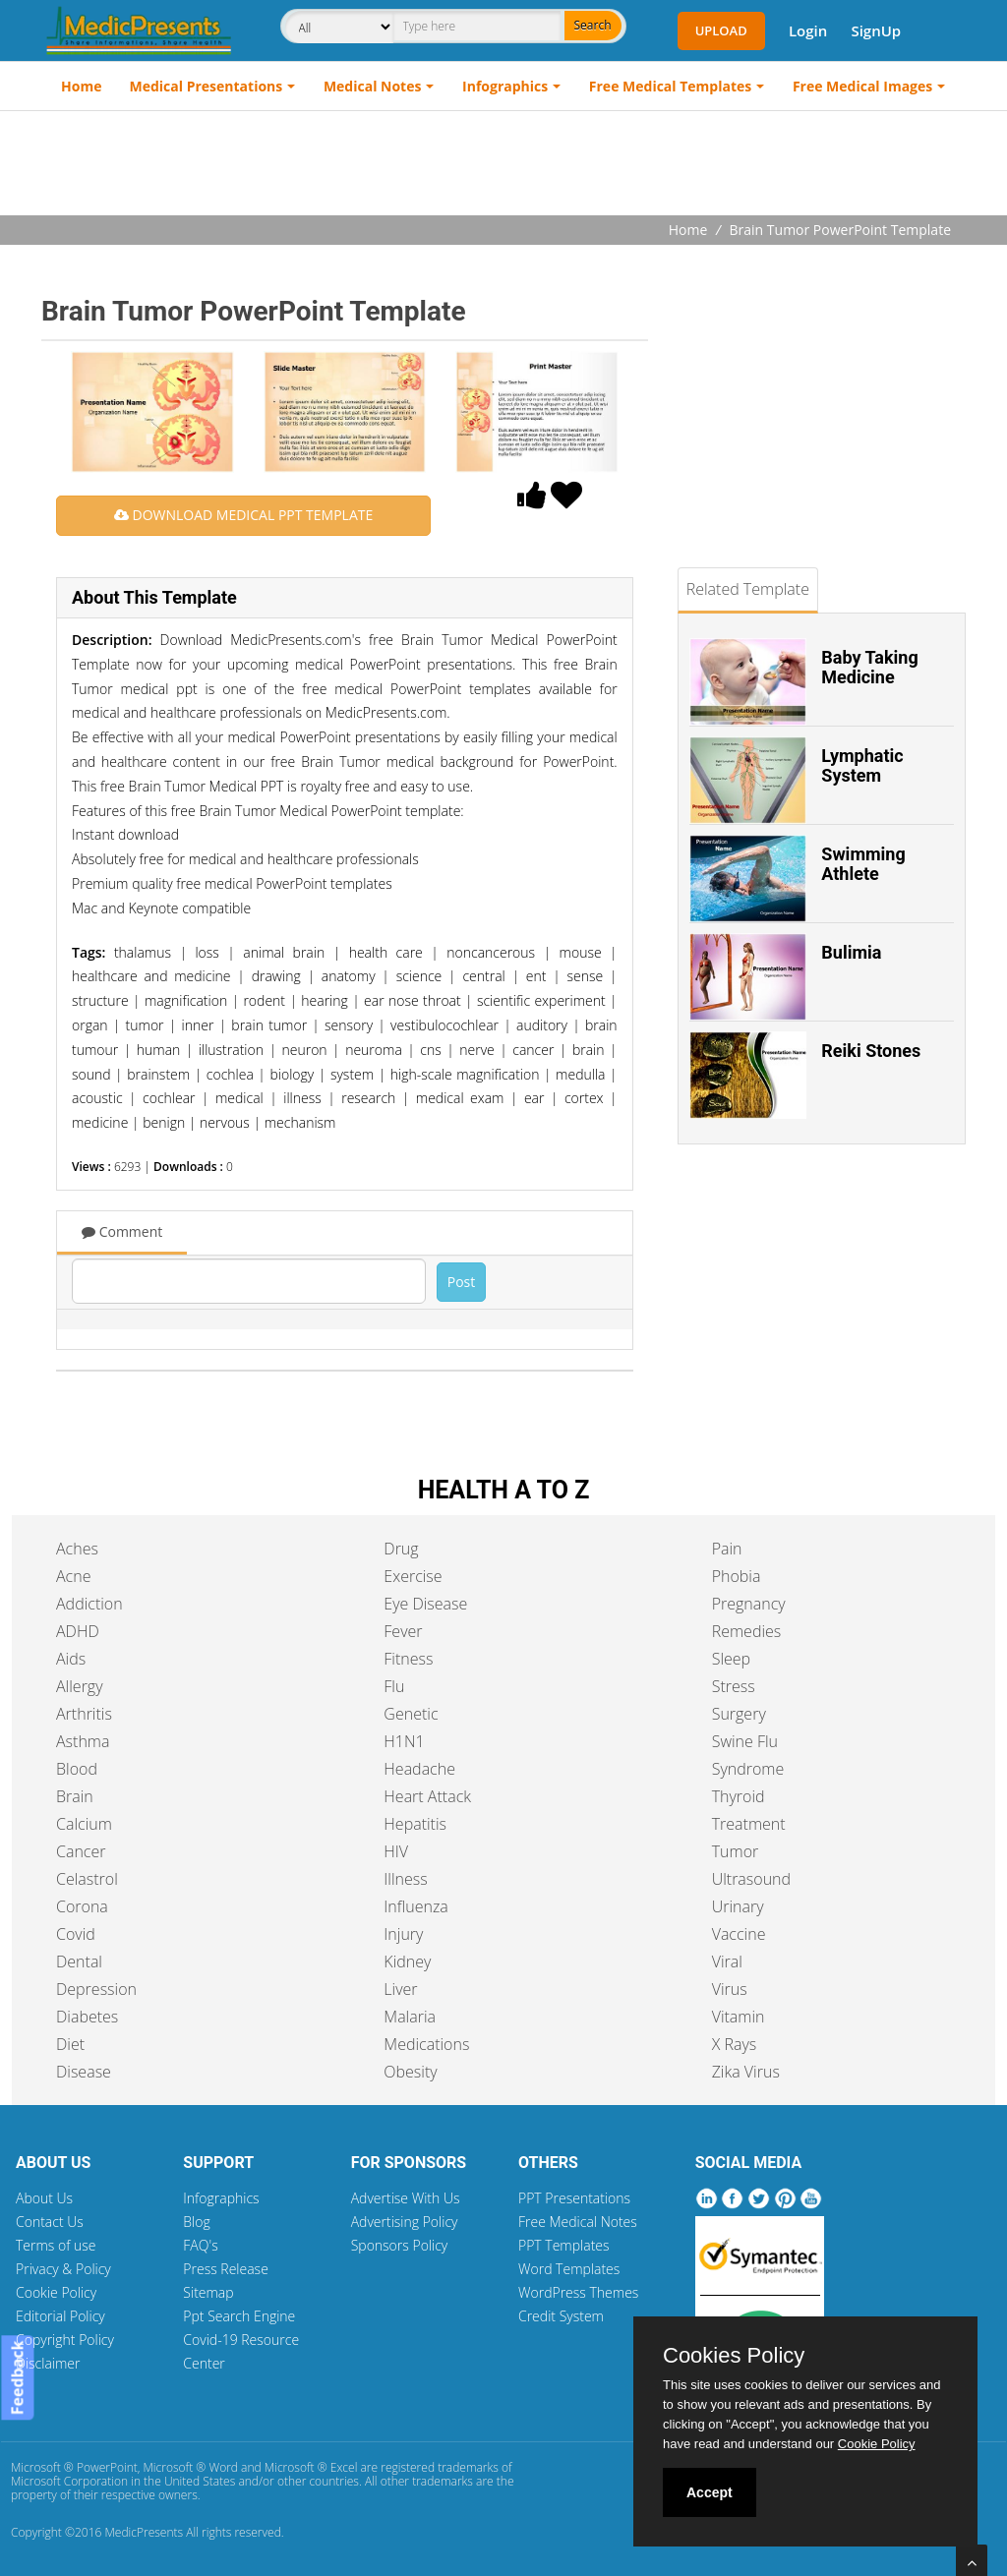 The image size is (1007, 2576). I want to click on PPT Presentations, so click(574, 2198).